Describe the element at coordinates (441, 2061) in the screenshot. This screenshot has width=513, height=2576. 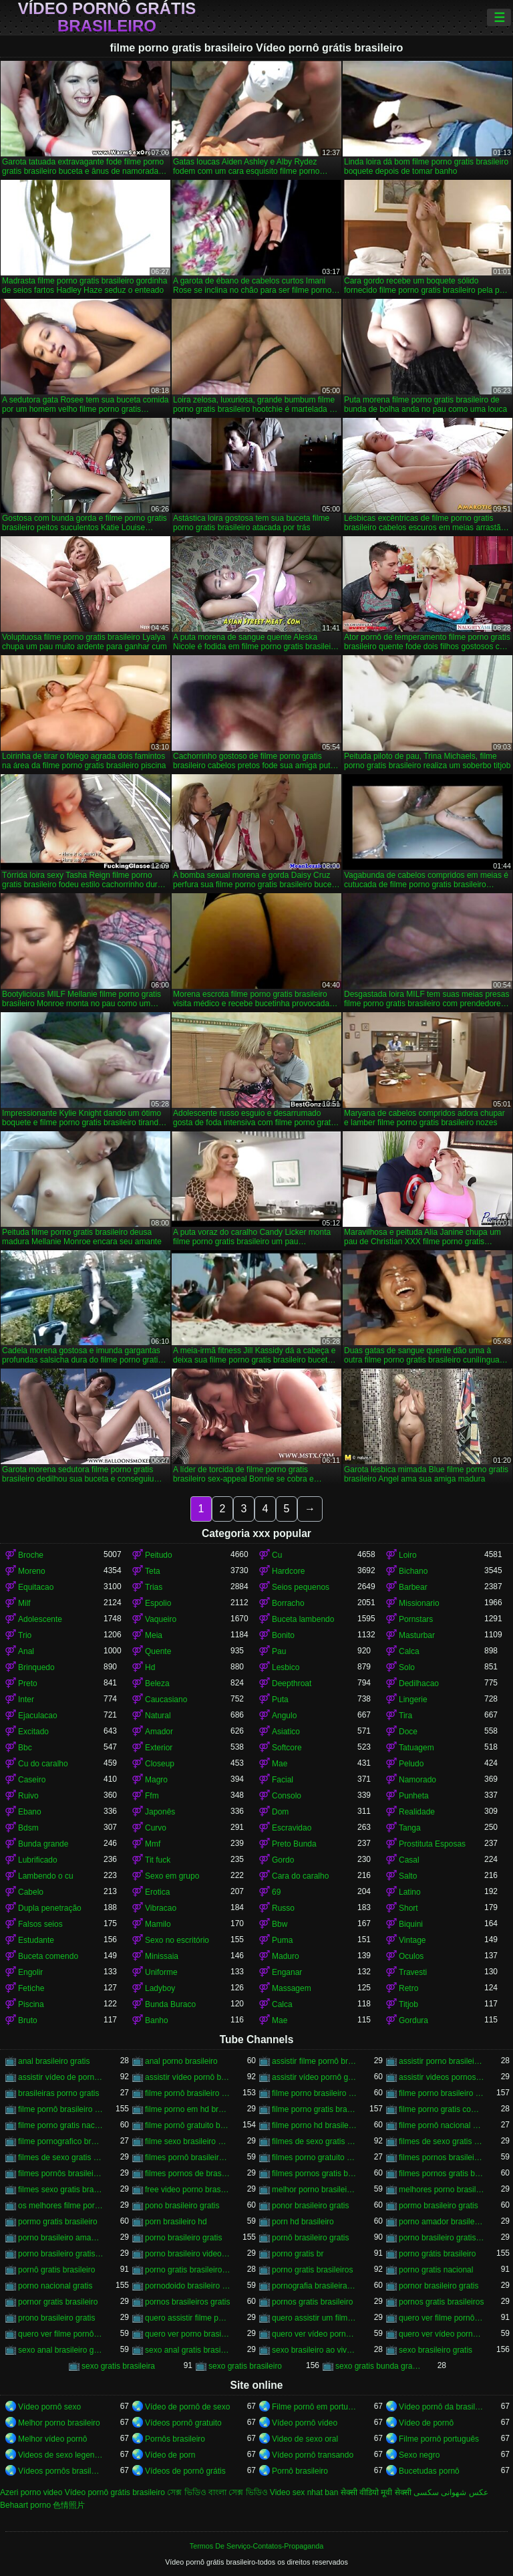
I see `assistir porno brasileiro gratis` at that location.